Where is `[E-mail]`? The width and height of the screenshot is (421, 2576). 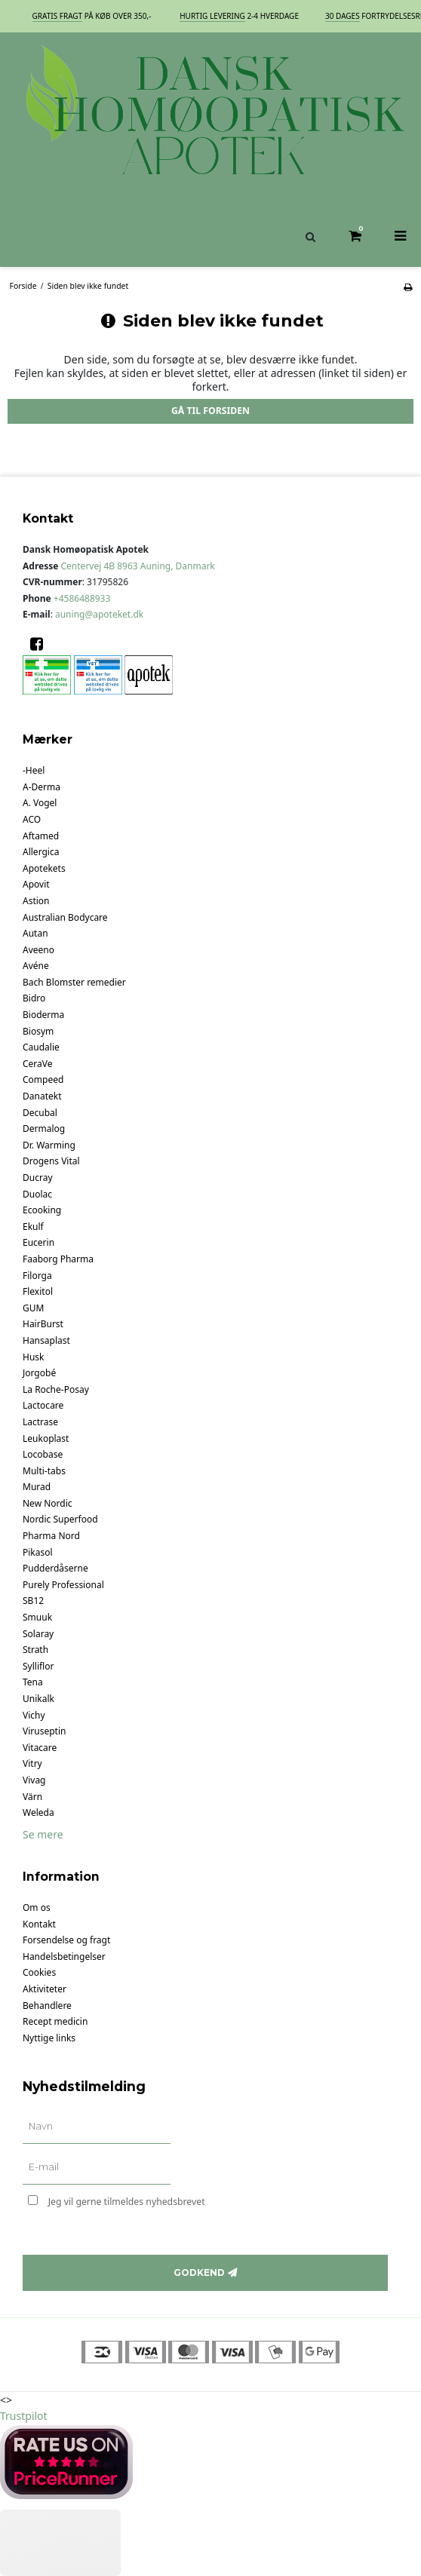 [E-mail] is located at coordinates (97, 2168).